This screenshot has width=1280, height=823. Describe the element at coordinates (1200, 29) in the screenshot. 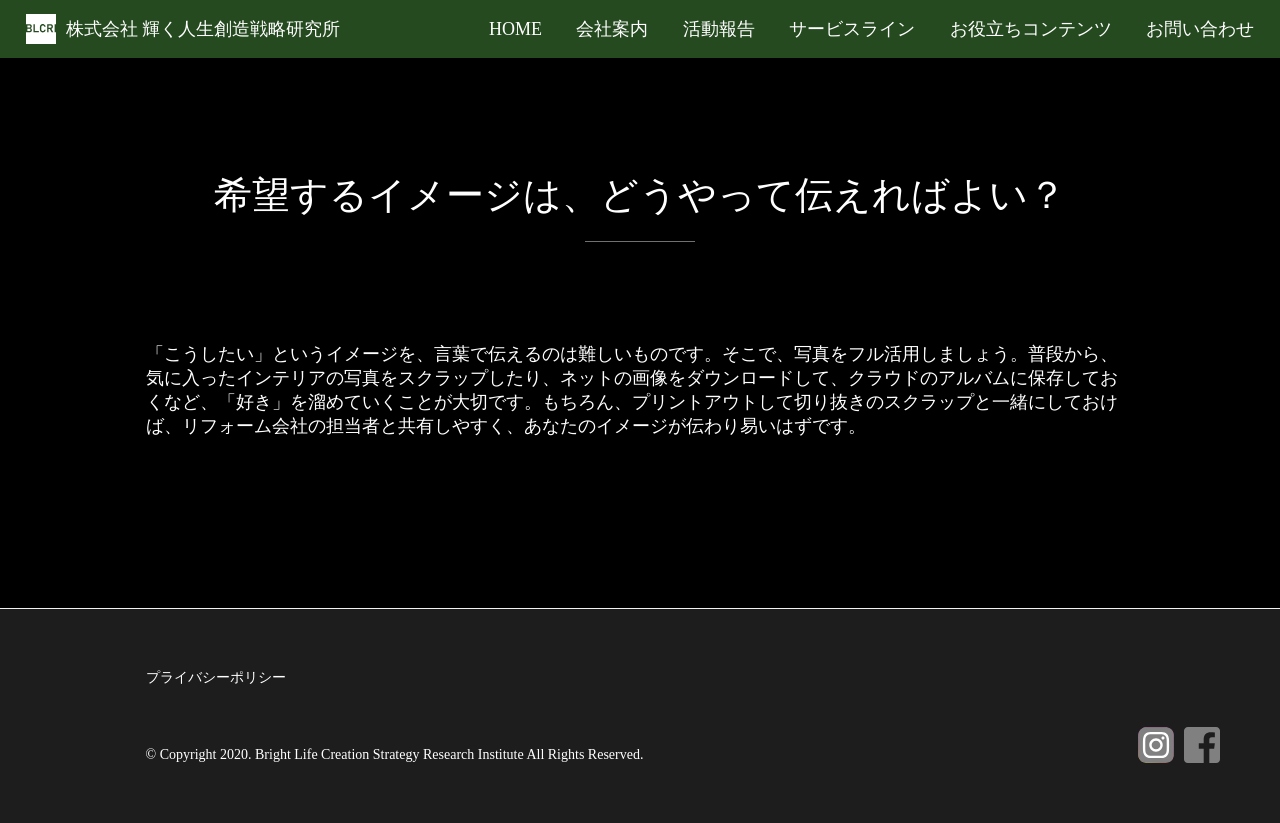

I see `お問い合わせ` at that location.